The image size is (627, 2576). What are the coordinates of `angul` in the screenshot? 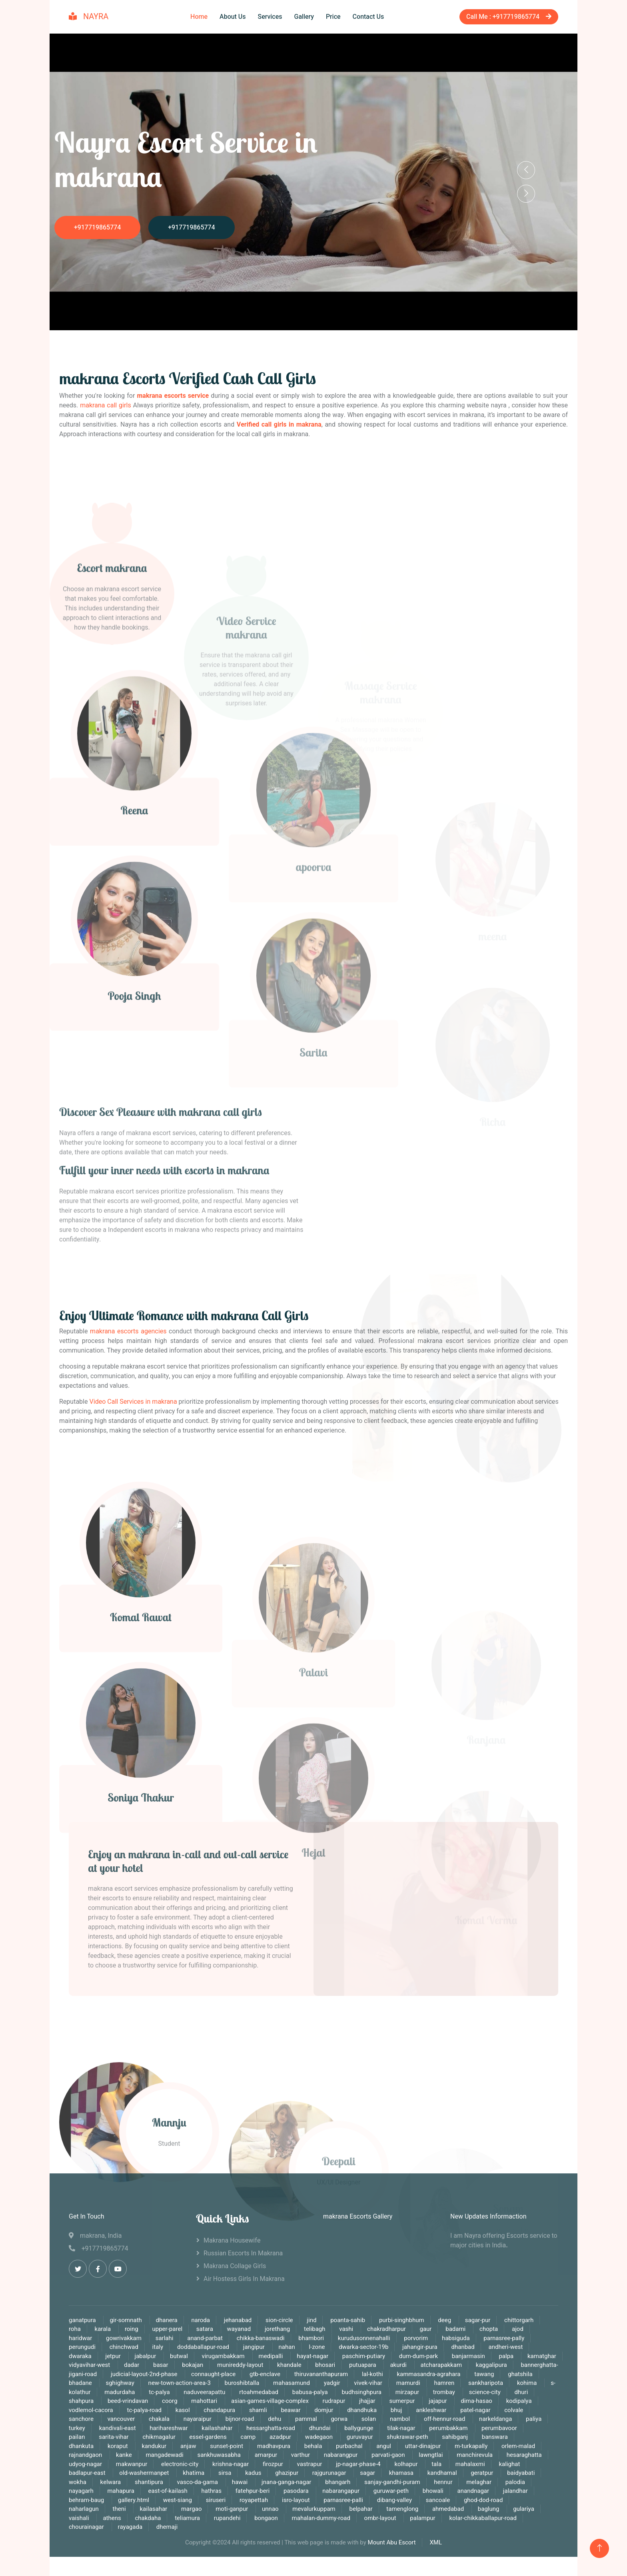 It's located at (383, 2446).